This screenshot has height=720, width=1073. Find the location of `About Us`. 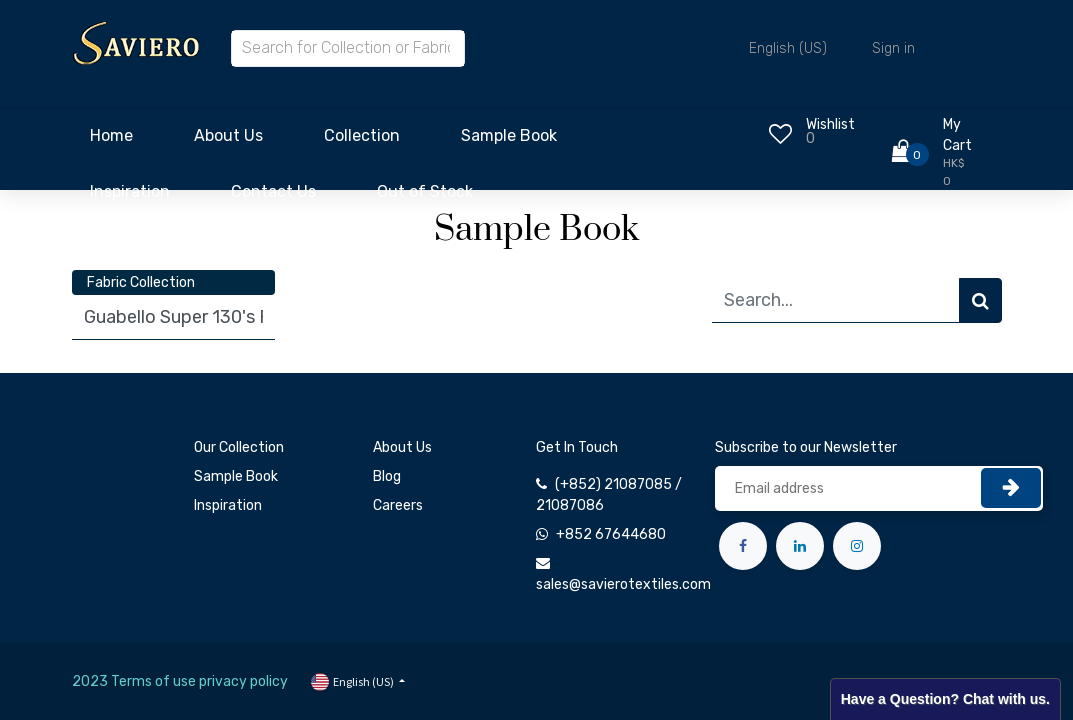

About Us is located at coordinates (402, 447).